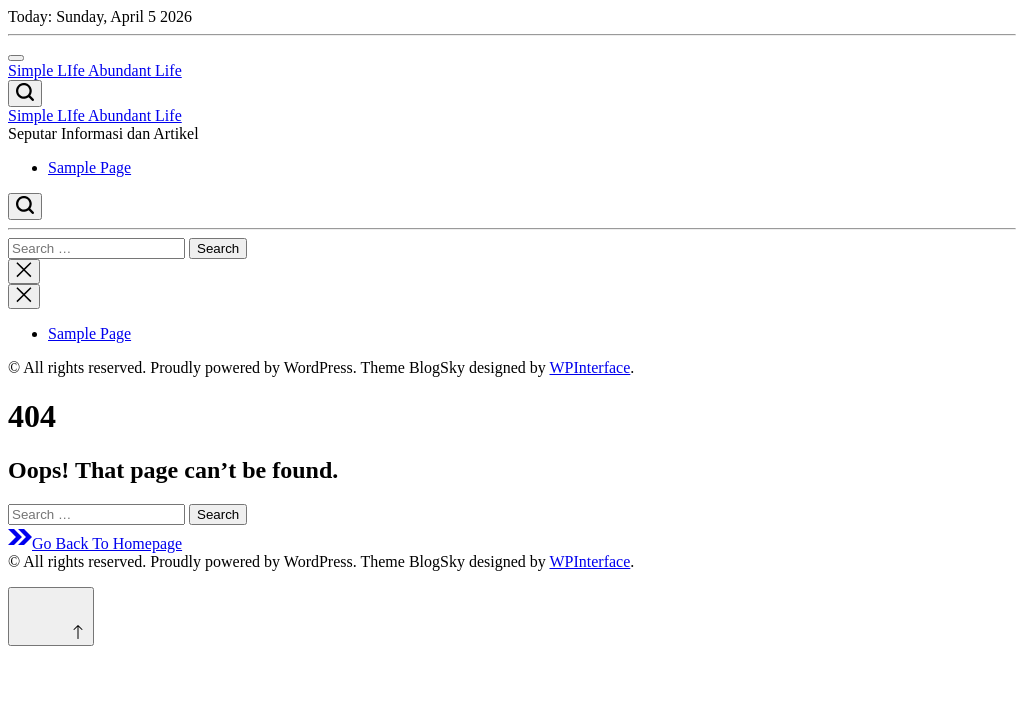  I want to click on Sample Page, so click(89, 167).